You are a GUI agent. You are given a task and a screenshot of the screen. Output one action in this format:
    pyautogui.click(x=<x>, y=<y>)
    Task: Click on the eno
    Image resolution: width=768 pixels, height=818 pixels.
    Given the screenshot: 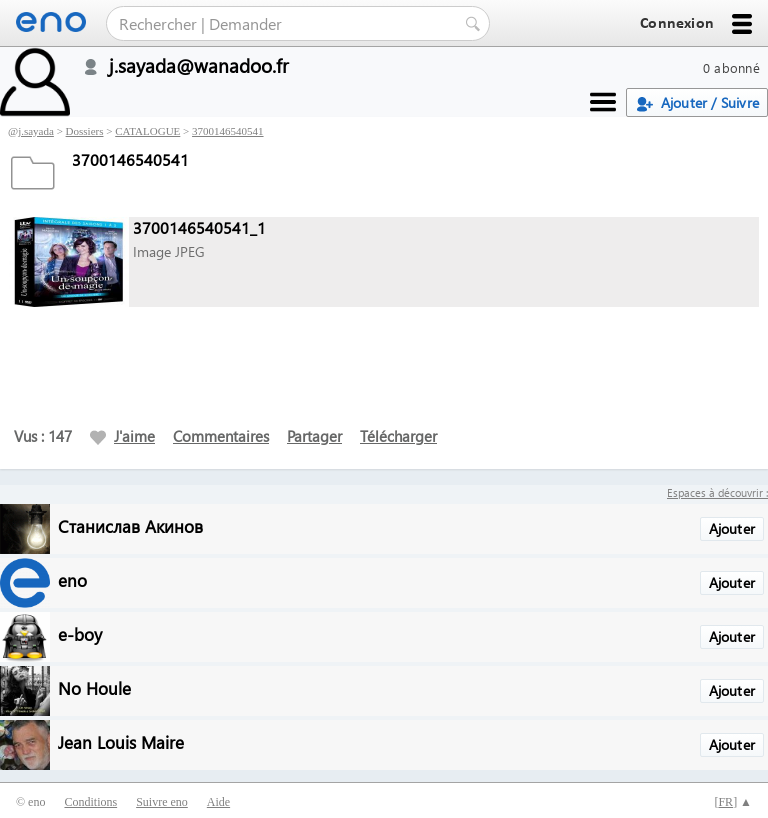 What is the action you would take?
    pyautogui.click(x=72, y=579)
    